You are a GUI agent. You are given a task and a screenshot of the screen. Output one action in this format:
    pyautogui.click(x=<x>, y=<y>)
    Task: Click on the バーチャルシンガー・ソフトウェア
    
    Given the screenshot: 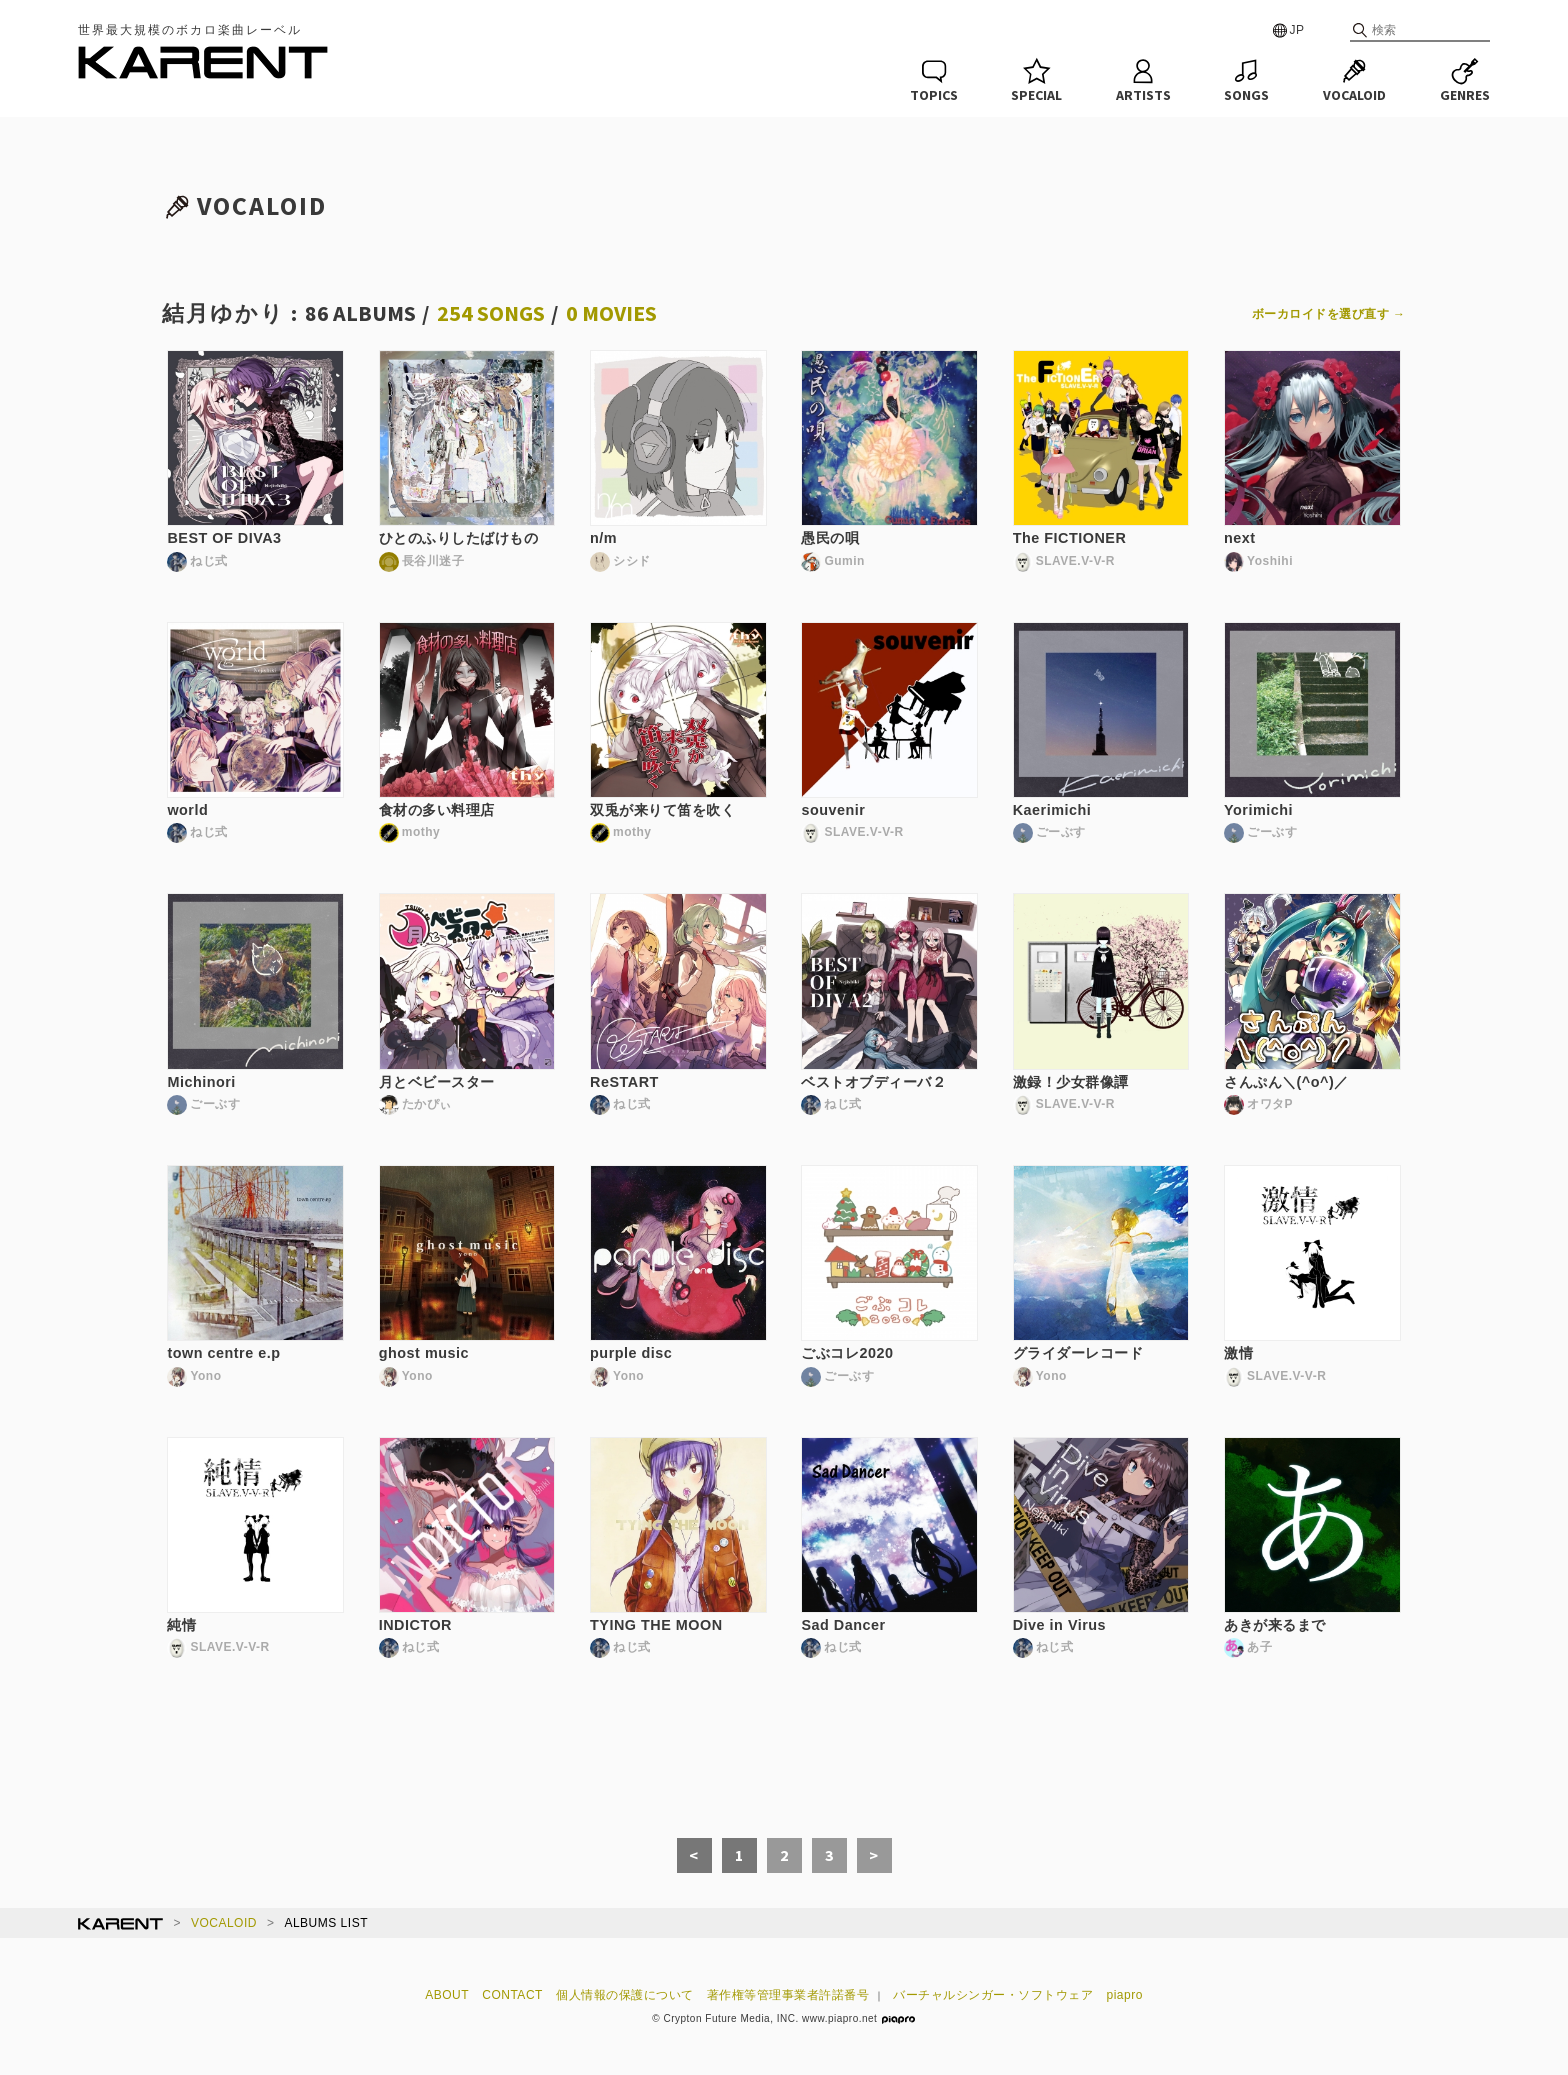 What is the action you would take?
    pyautogui.click(x=993, y=1995)
    